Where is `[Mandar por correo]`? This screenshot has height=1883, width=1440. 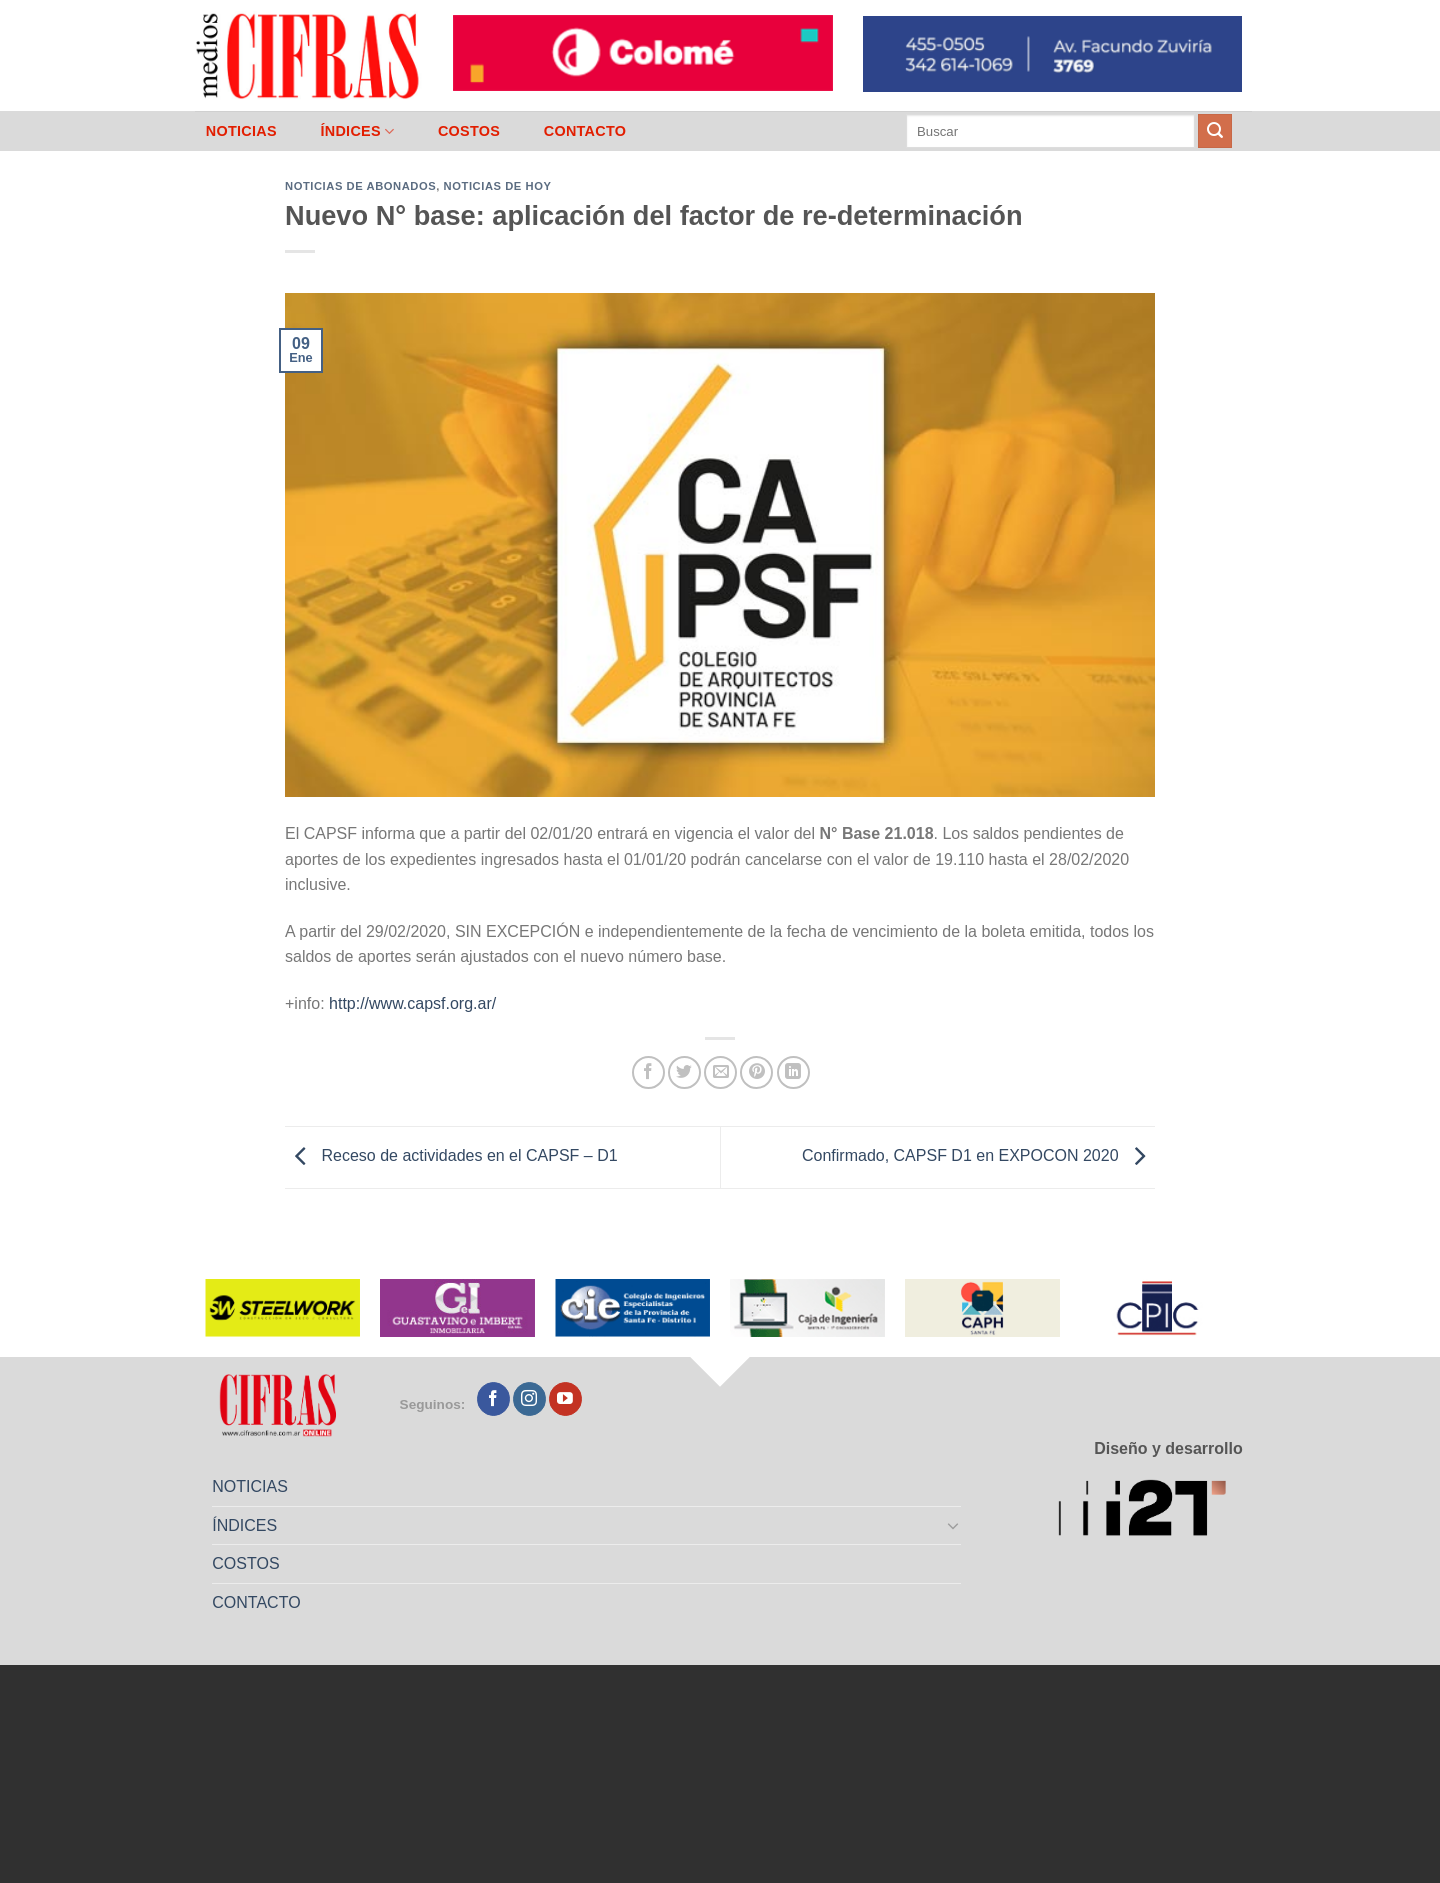
[Mandar por correo] is located at coordinates (720, 1072).